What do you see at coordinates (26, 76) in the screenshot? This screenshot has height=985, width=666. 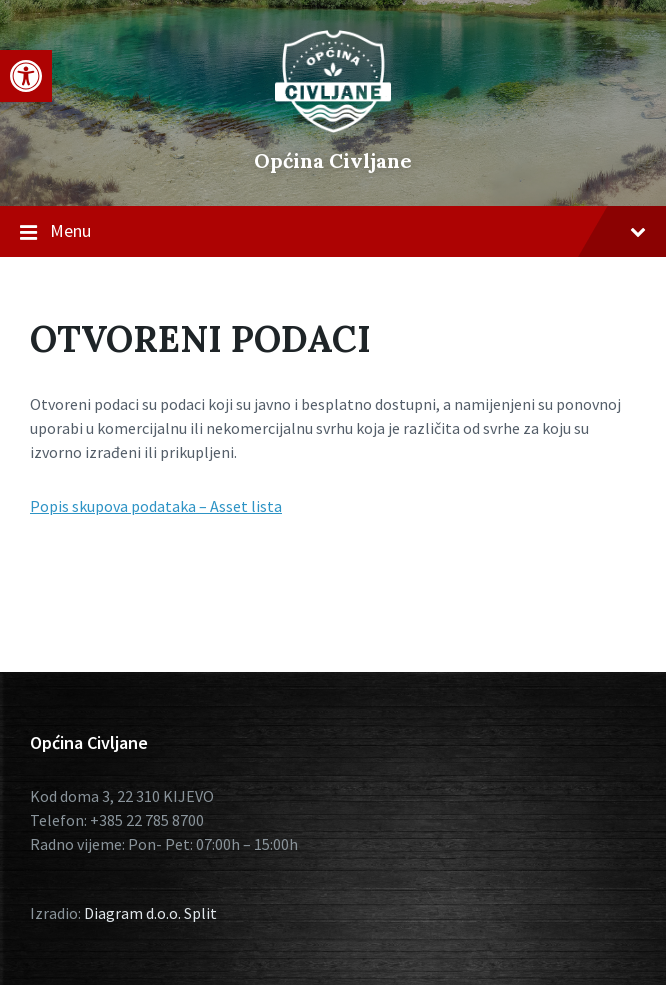 I see `[button]` at bounding box center [26, 76].